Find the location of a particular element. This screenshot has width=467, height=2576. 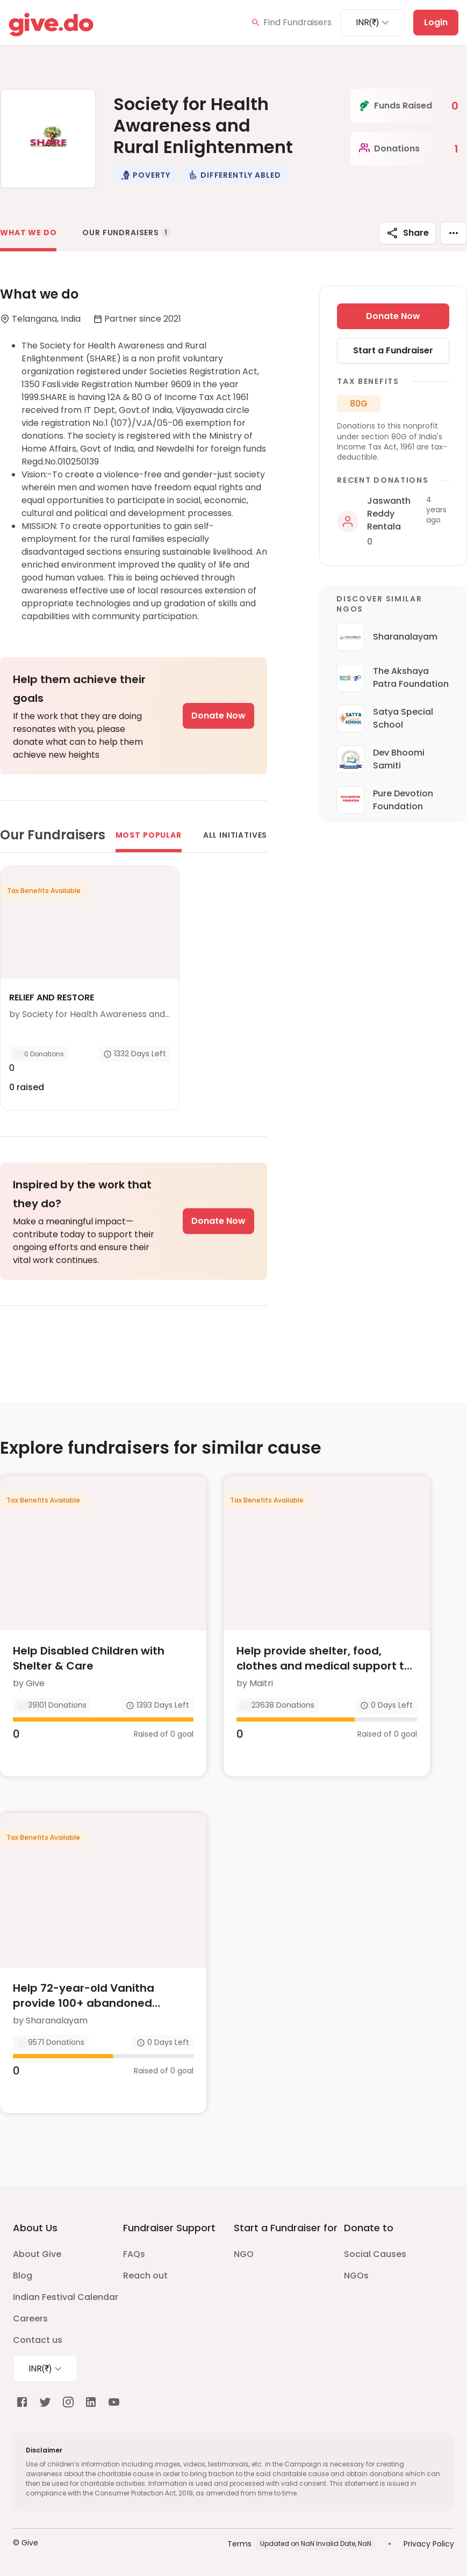

About Give is located at coordinates (37, 2254).